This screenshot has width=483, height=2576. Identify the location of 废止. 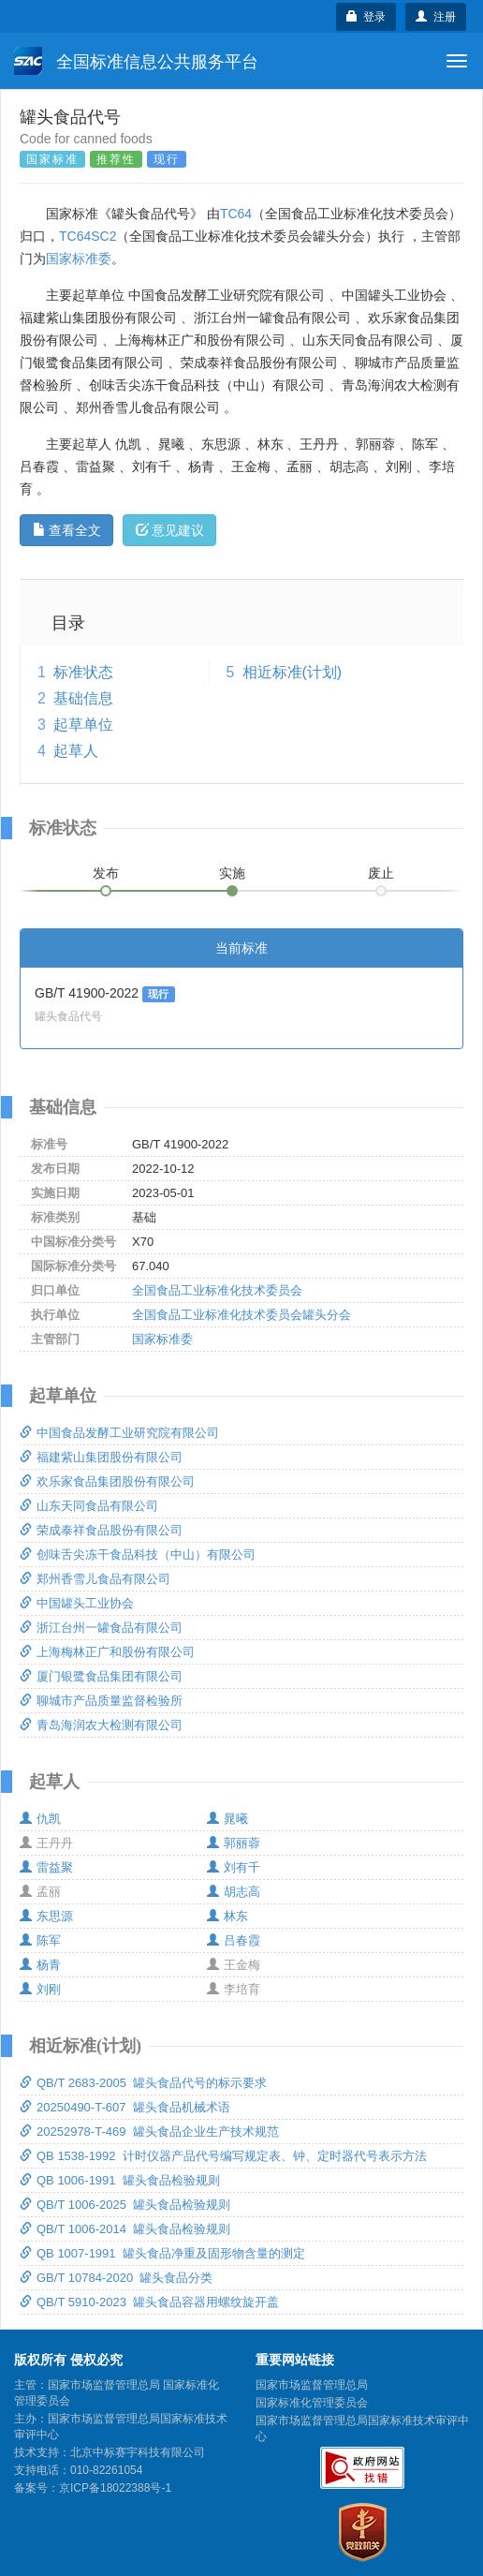
(381, 873).